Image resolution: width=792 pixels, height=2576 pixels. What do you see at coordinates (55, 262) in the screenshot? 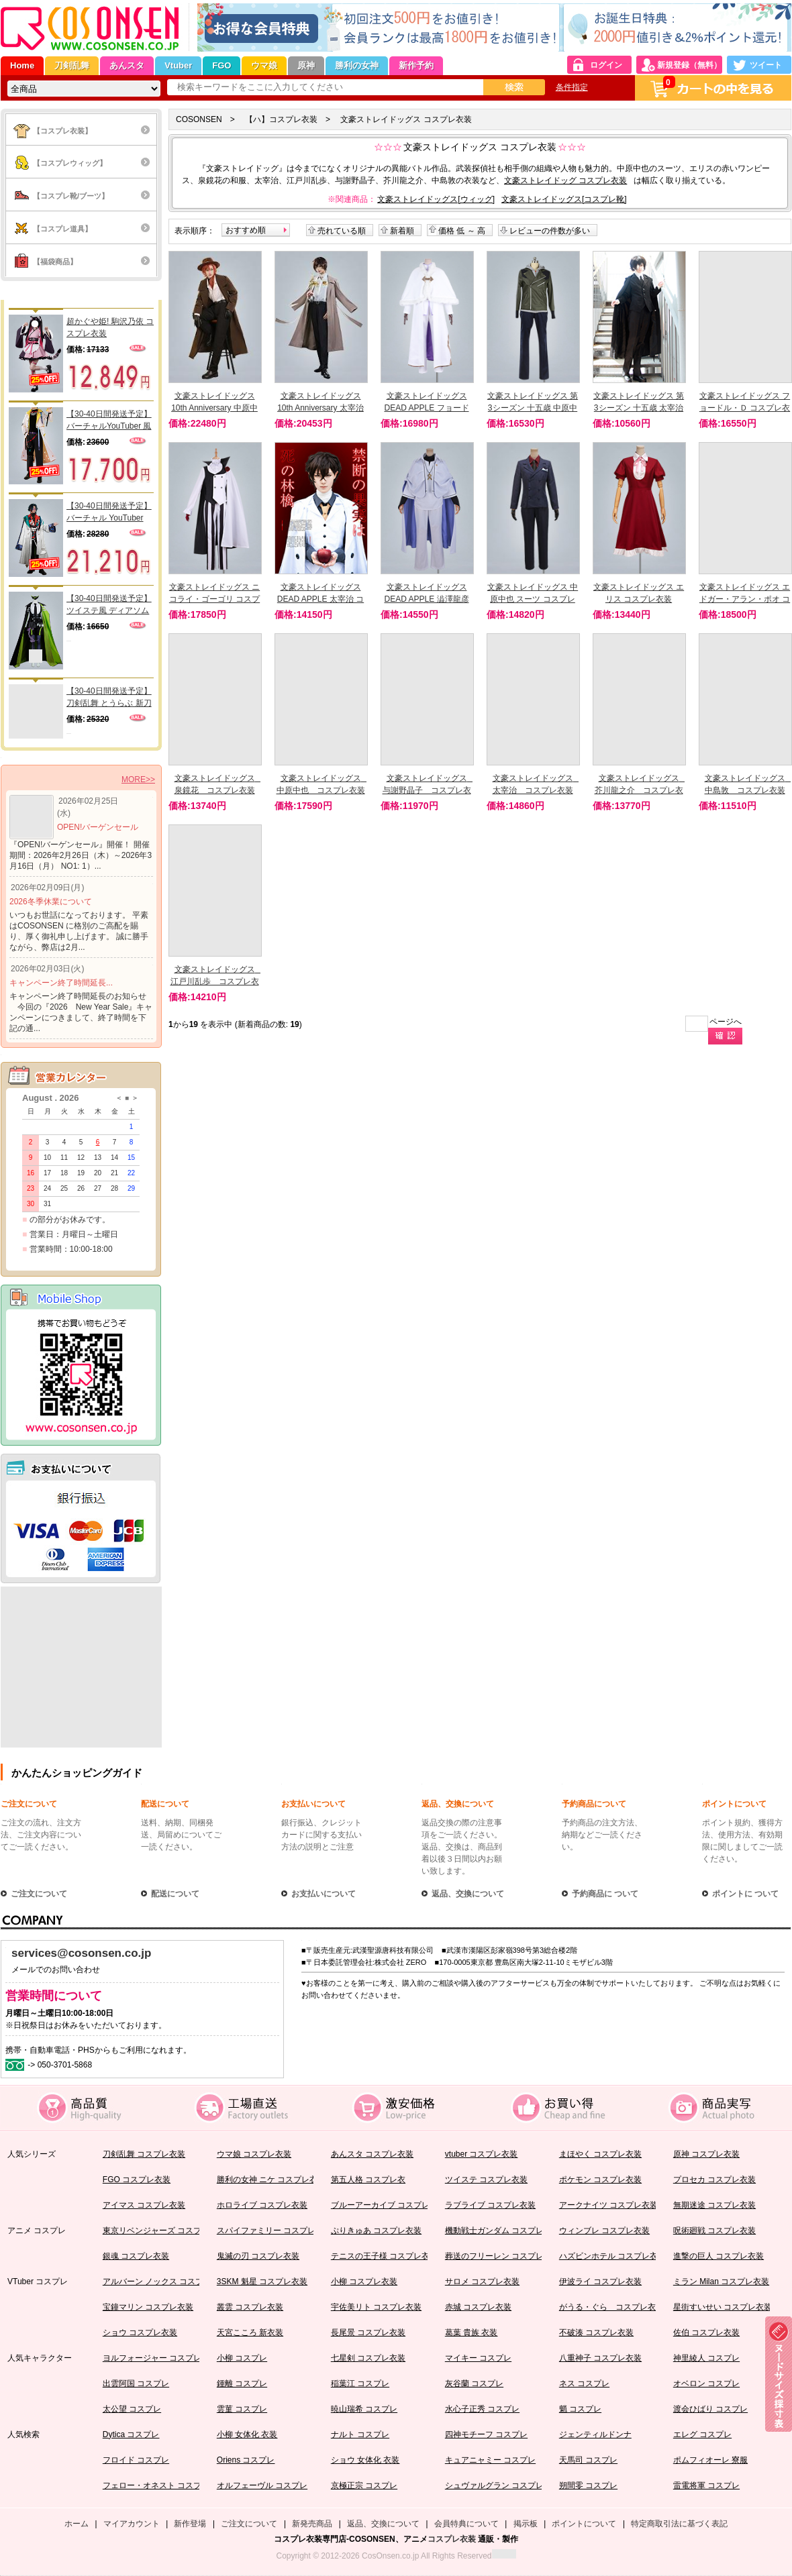
I see `【福袋商品】` at bounding box center [55, 262].